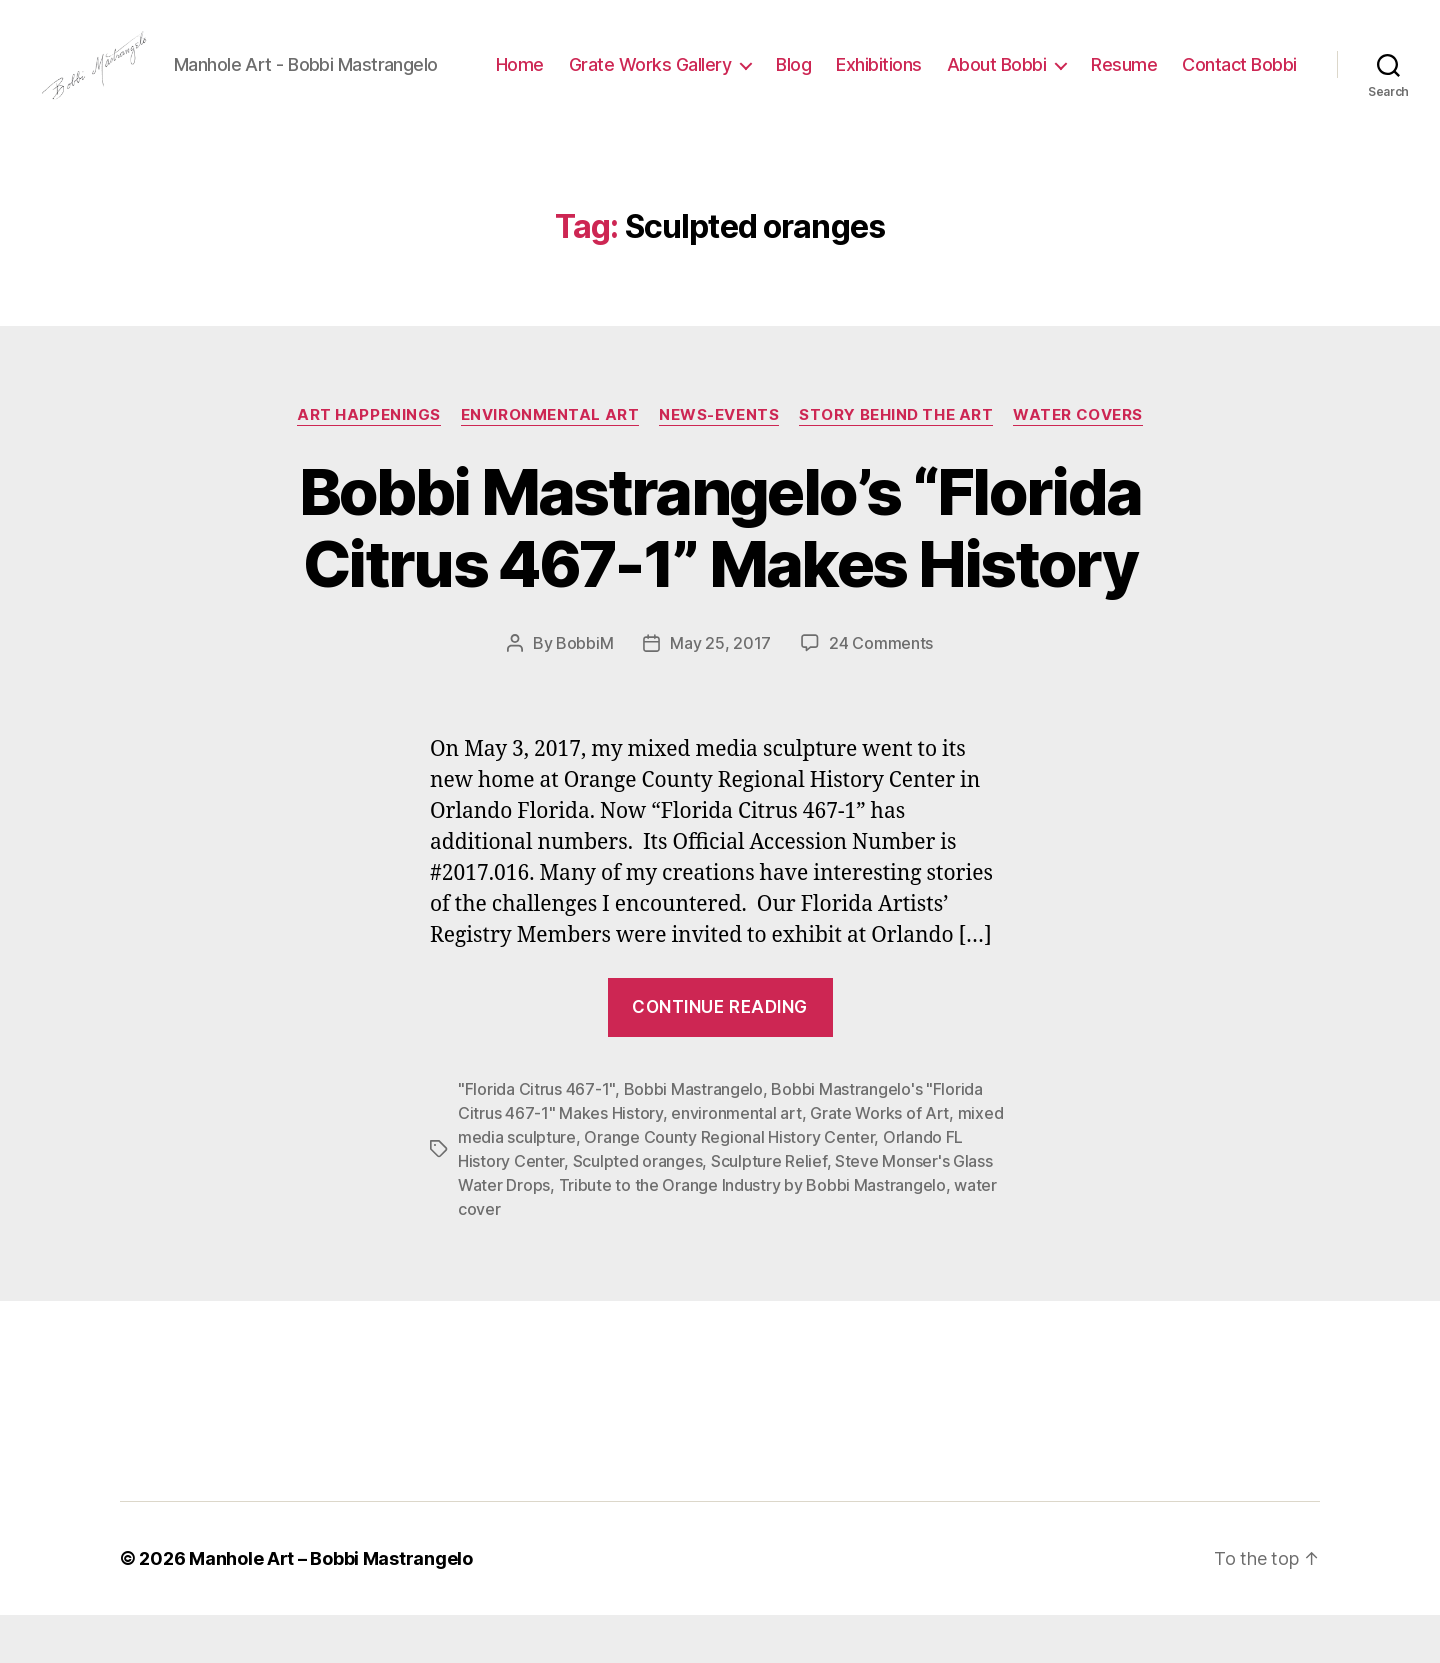 The image size is (1440, 1663). I want to click on Sculpted oranges, so click(638, 1209).